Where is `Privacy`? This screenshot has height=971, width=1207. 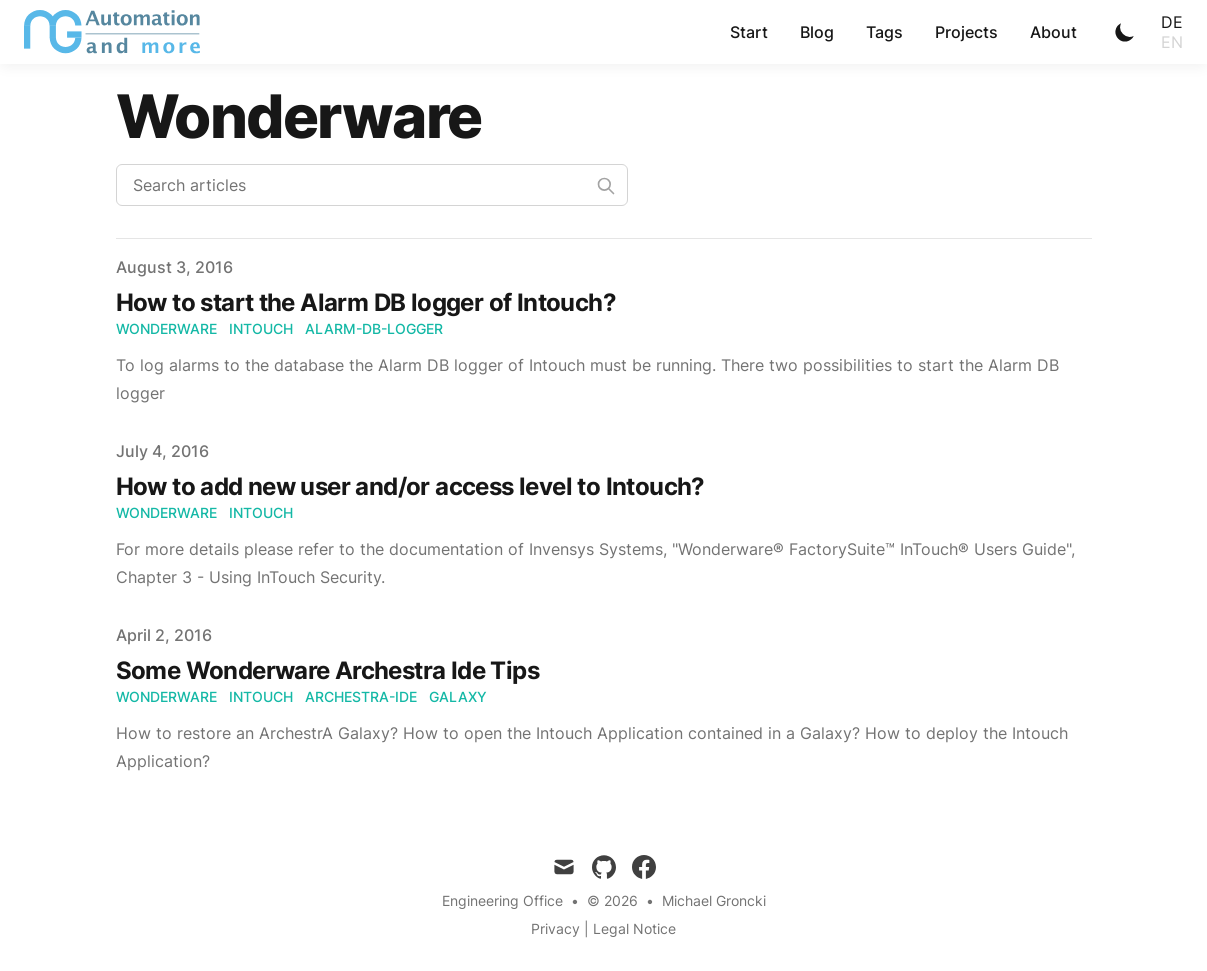 Privacy is located at coordinates (555, 928).